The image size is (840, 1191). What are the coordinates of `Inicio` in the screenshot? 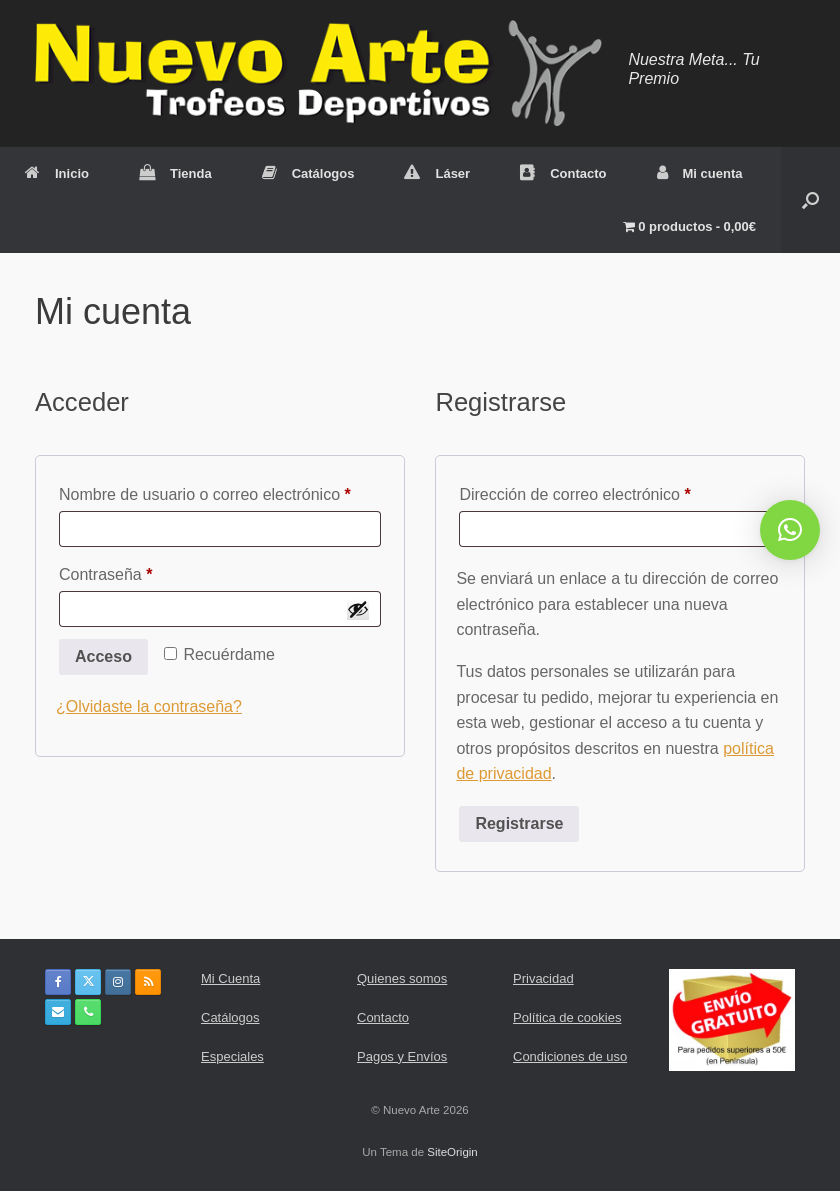 It's located at (57, 173).